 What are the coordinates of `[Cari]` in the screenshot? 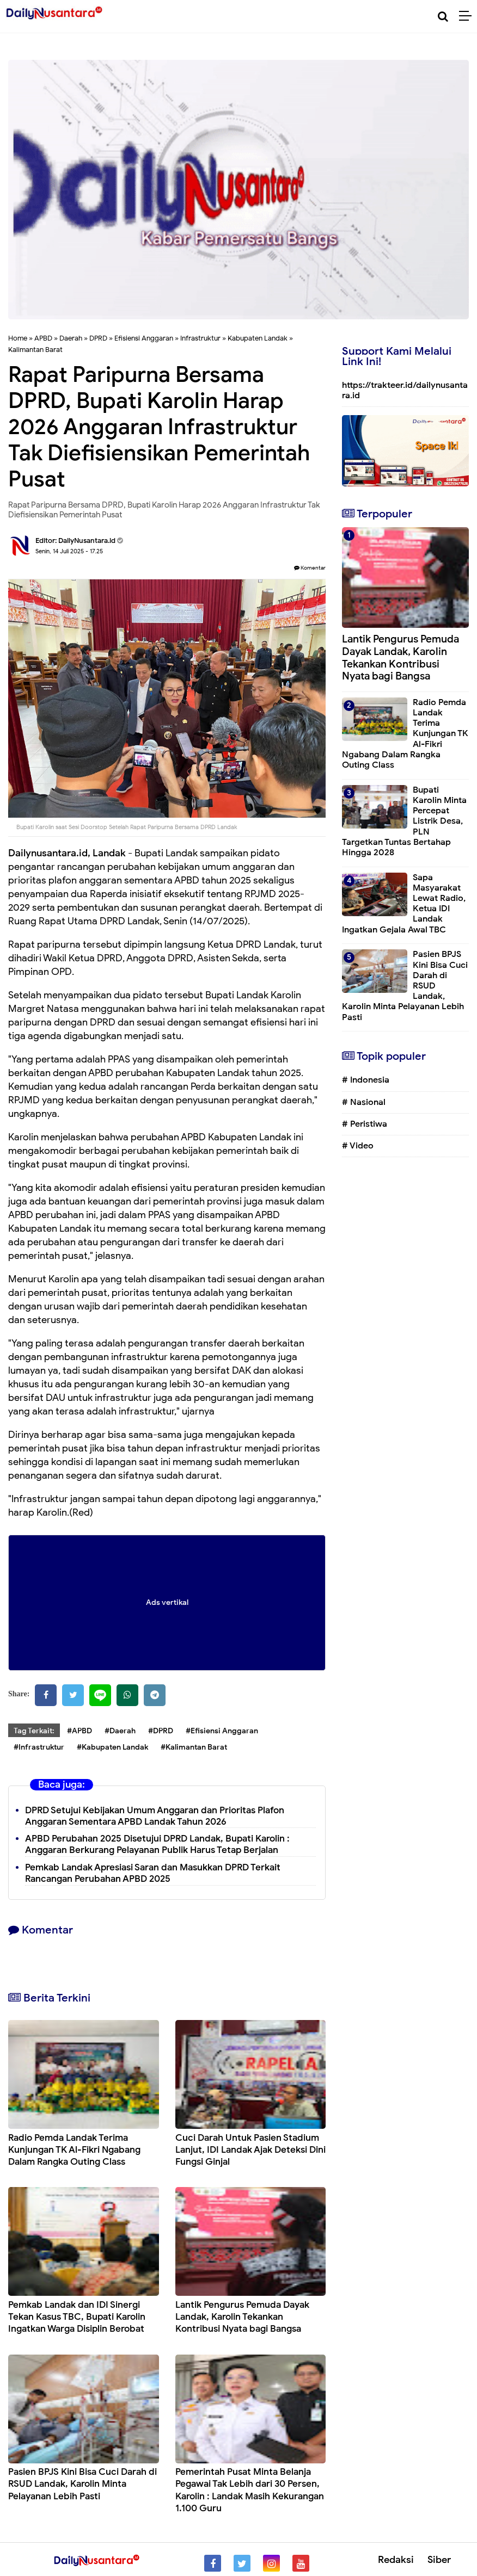 It's located at (443, 16).